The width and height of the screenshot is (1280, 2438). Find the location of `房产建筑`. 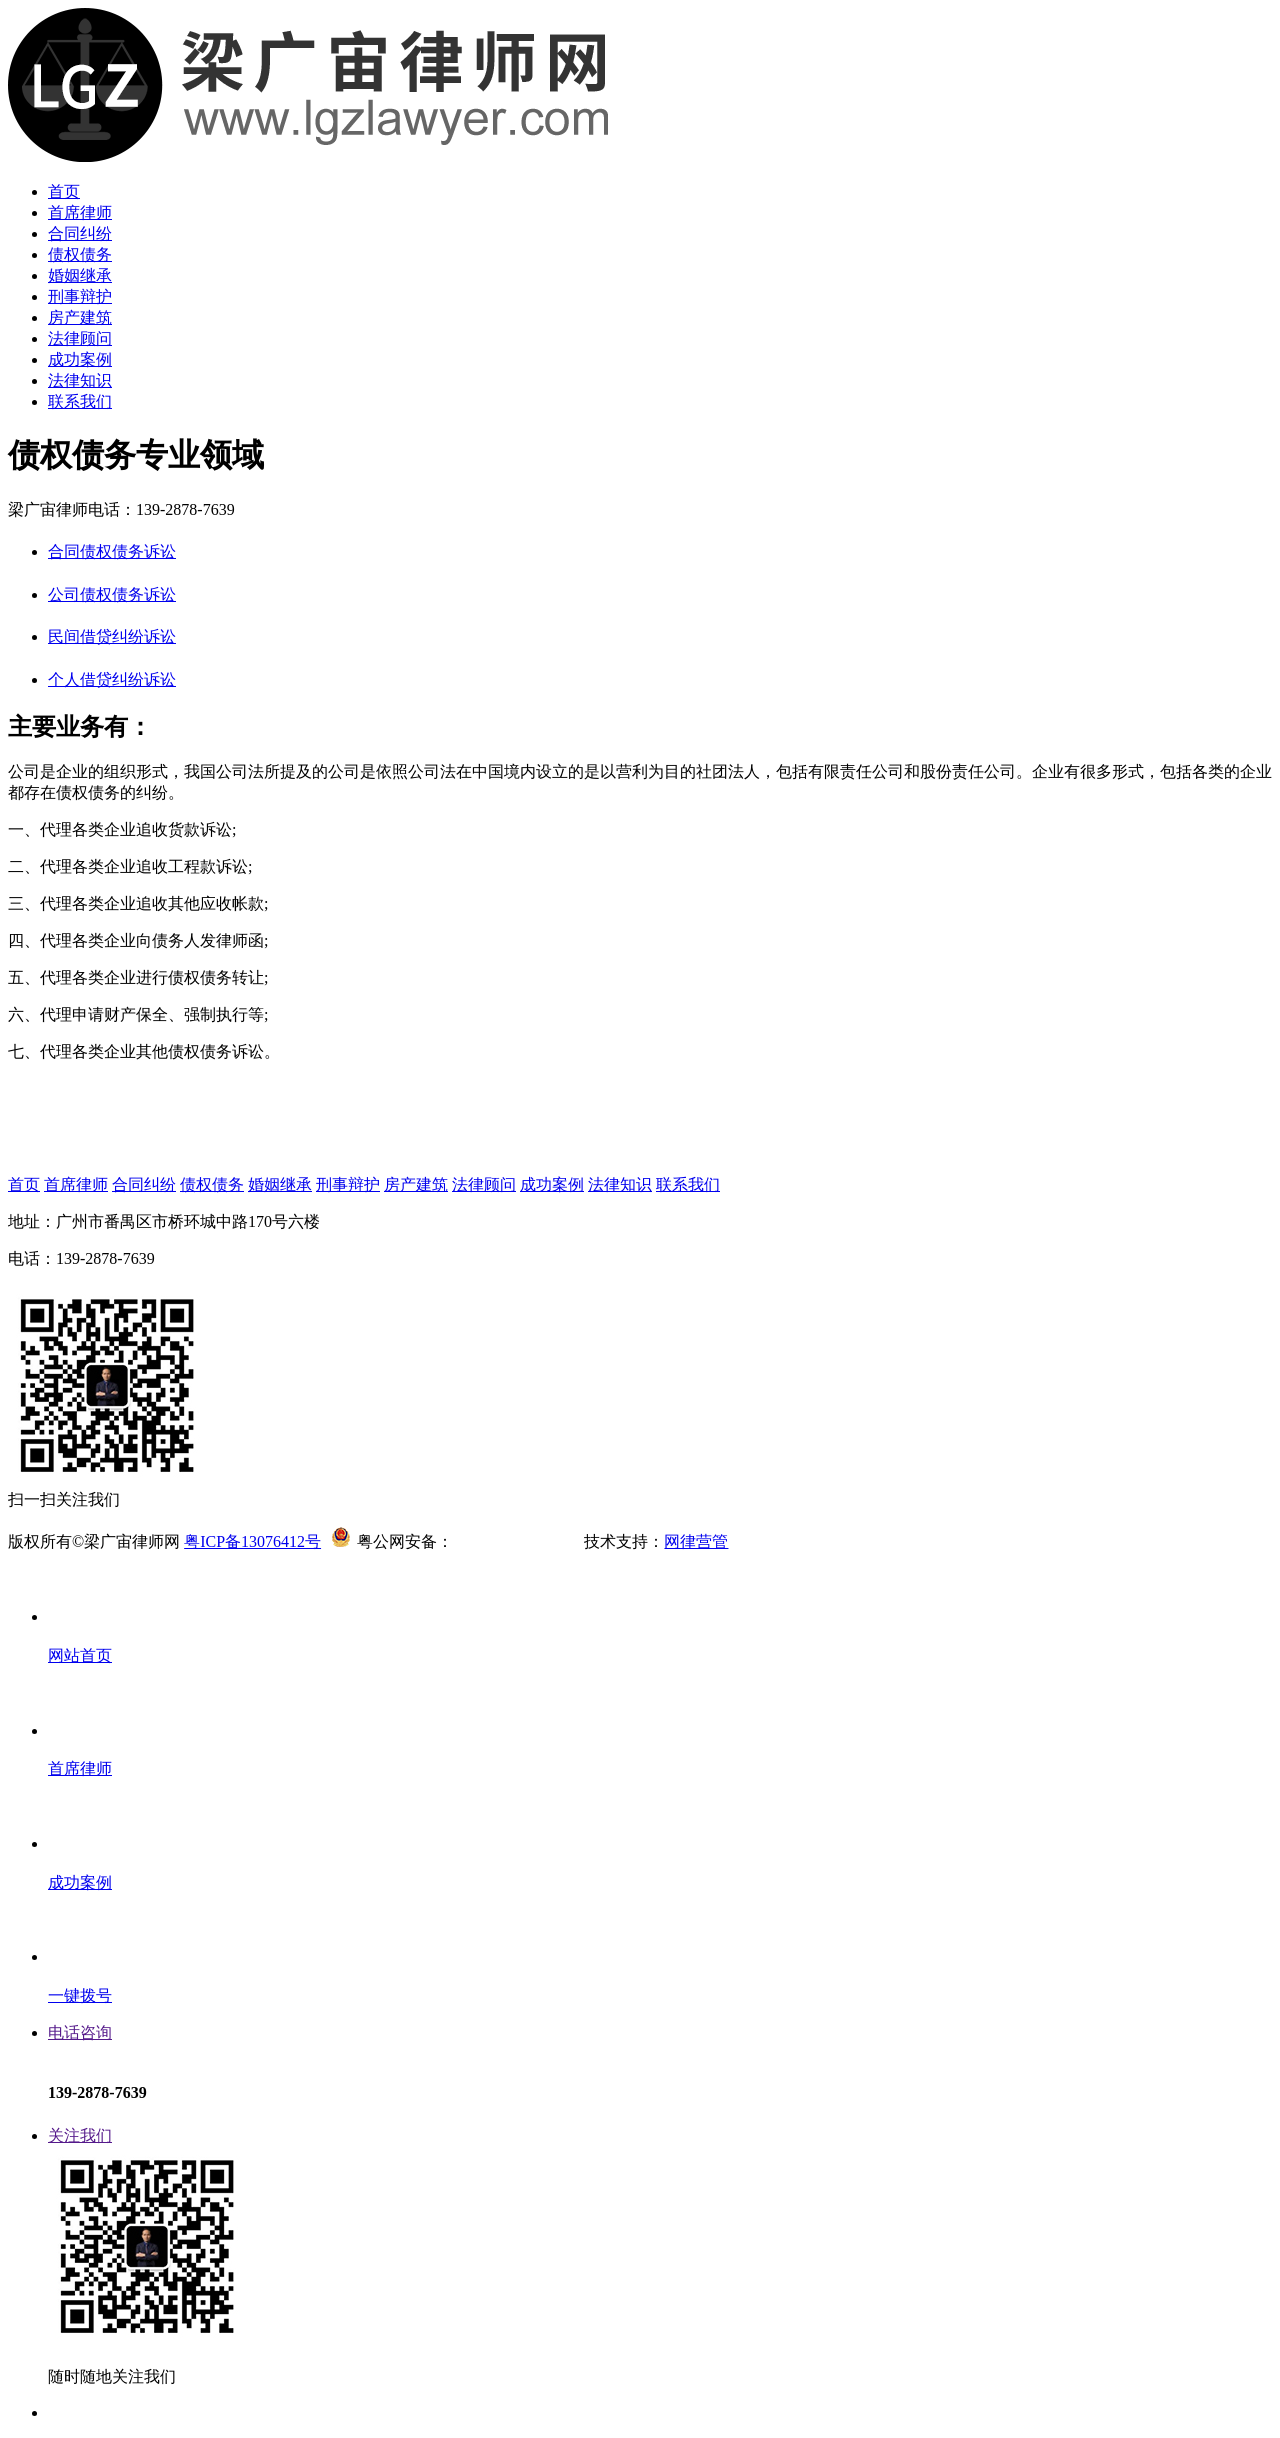

房产建筑 is located at coordinates (80, 317).